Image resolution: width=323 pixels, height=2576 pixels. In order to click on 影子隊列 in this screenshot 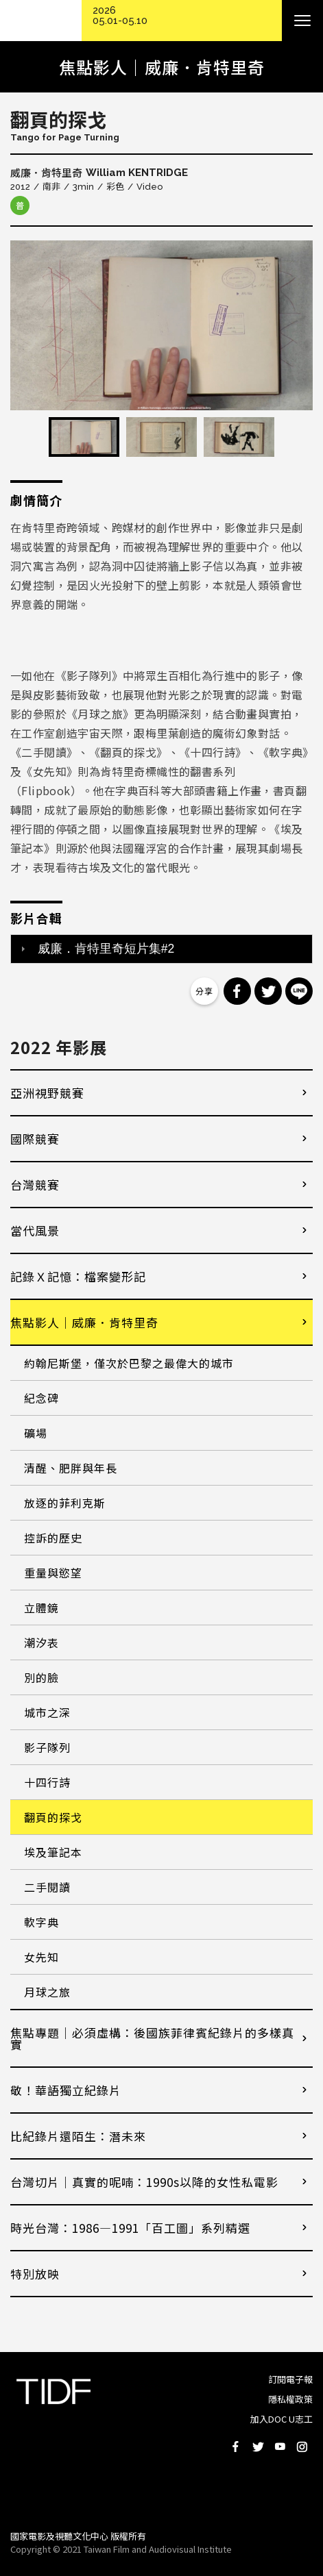, I will do `click(47, 1747)`.